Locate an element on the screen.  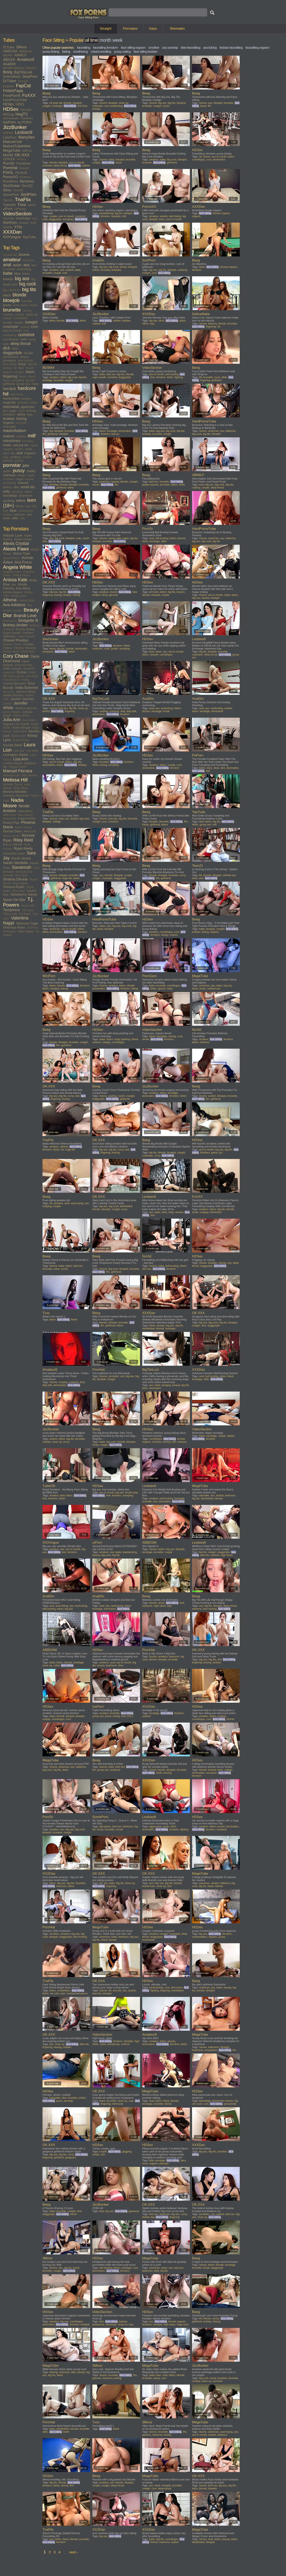
ass worship is located at coordinates (170, 48).